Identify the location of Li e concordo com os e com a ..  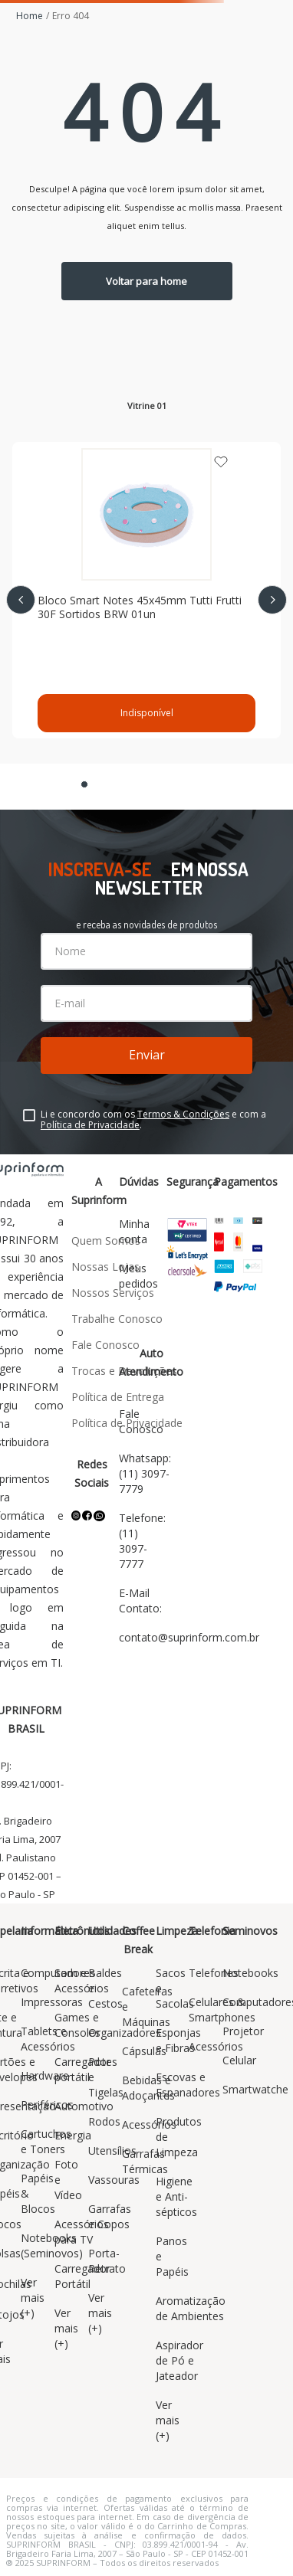
(153, 1120).